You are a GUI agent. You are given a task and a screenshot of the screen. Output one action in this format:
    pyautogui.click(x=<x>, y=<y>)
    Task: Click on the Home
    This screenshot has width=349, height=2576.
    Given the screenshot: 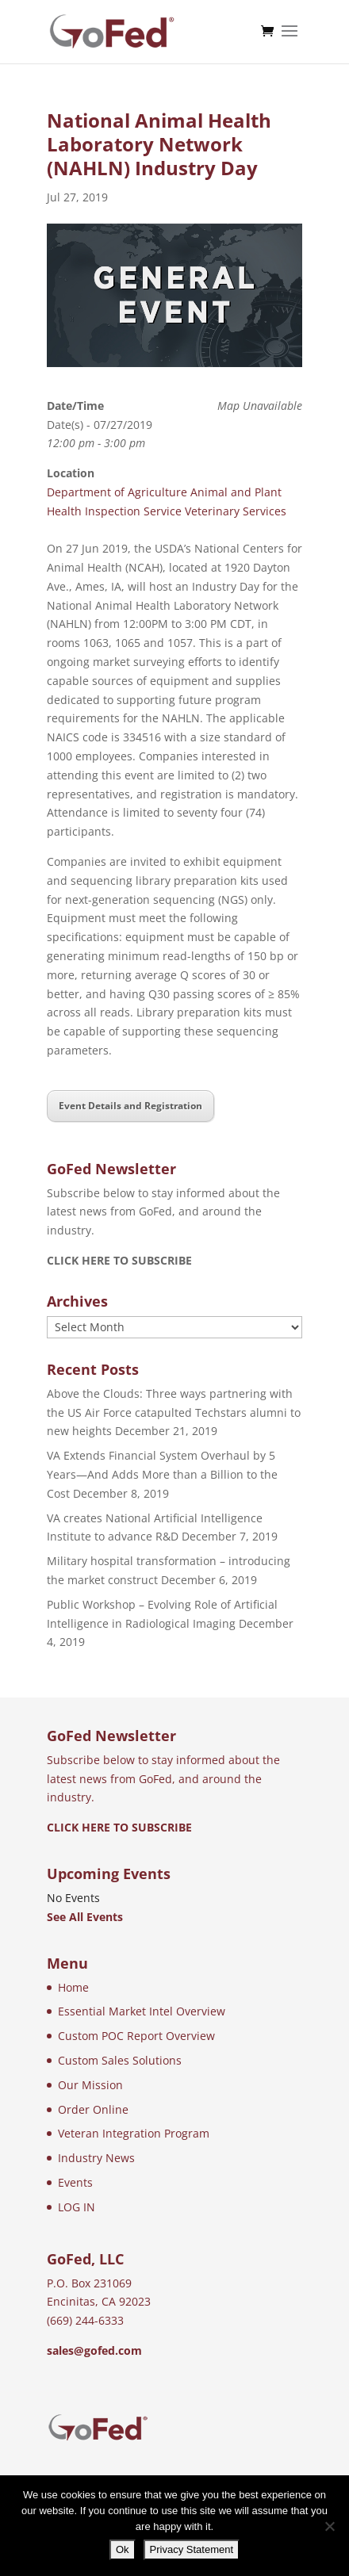 What is the action you would take?
    pyautogui.click(x=73, y=1987)
    